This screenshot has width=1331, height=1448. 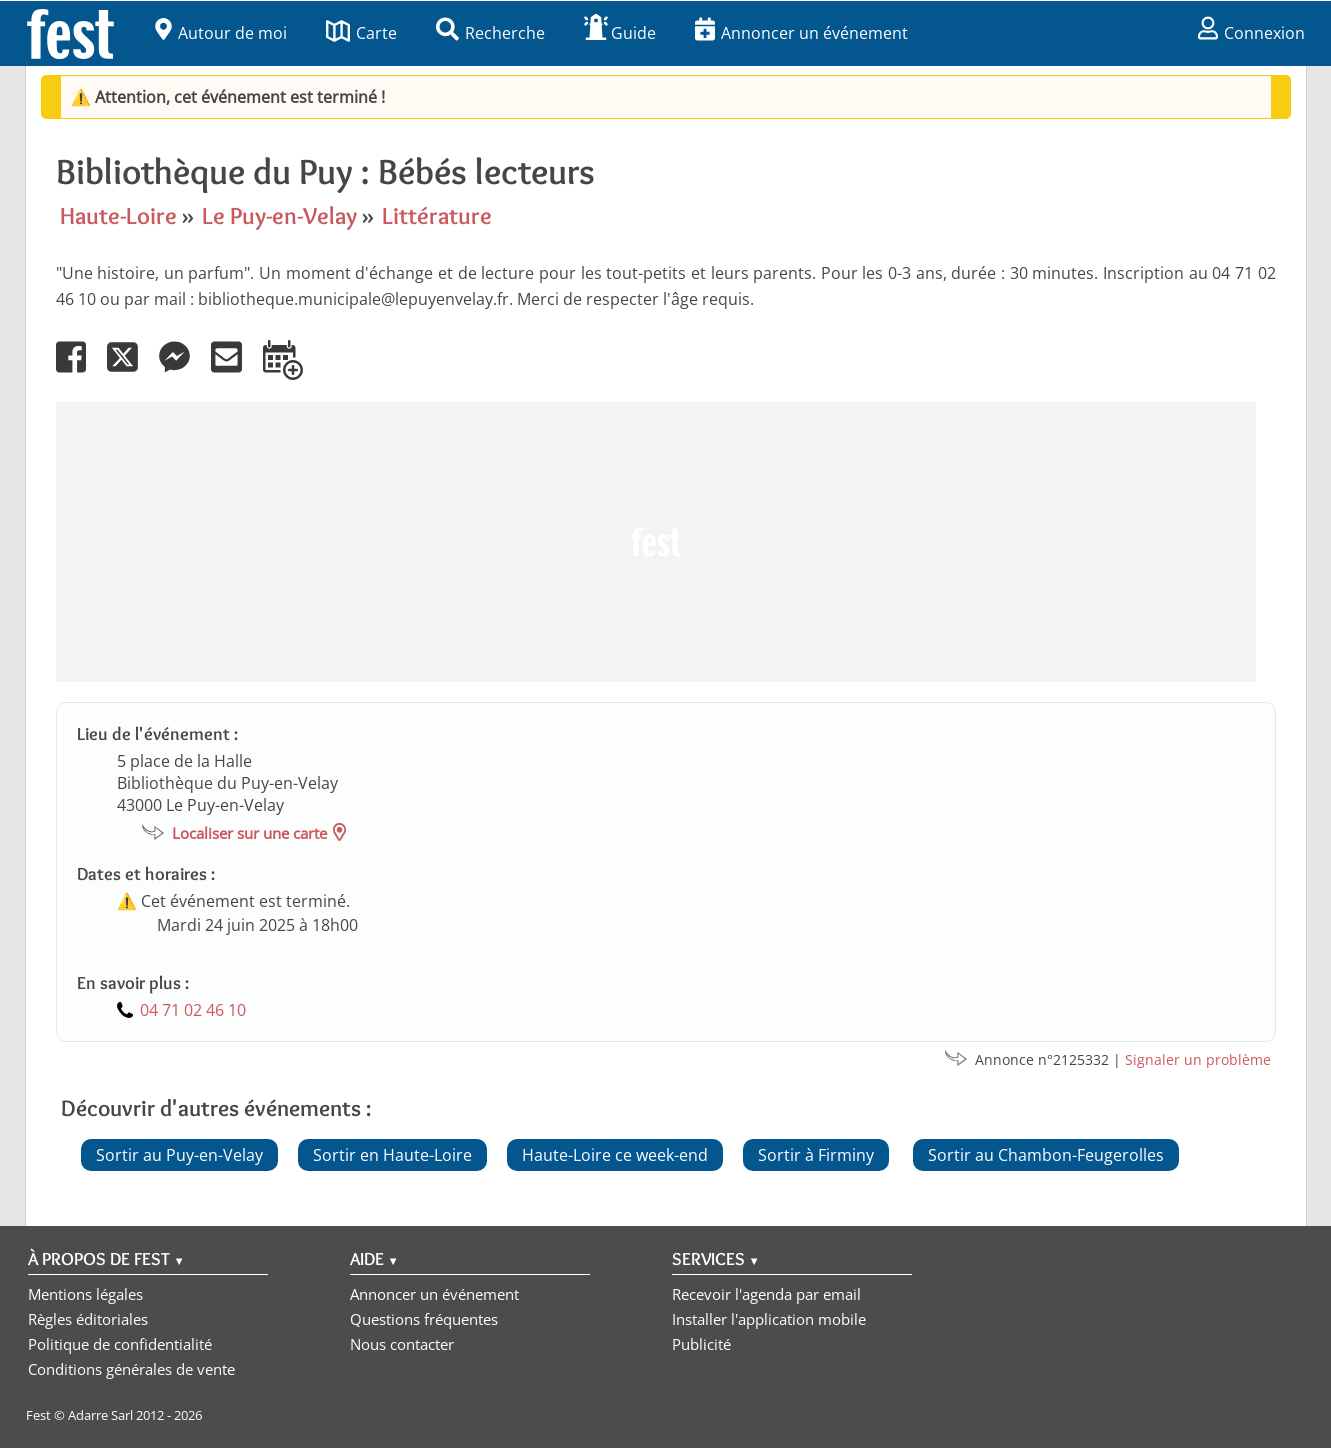 What do you see at coordinates (801, 33) in the screenshot?
I see `Annoncer un événement` at bounding box center [801, 33].